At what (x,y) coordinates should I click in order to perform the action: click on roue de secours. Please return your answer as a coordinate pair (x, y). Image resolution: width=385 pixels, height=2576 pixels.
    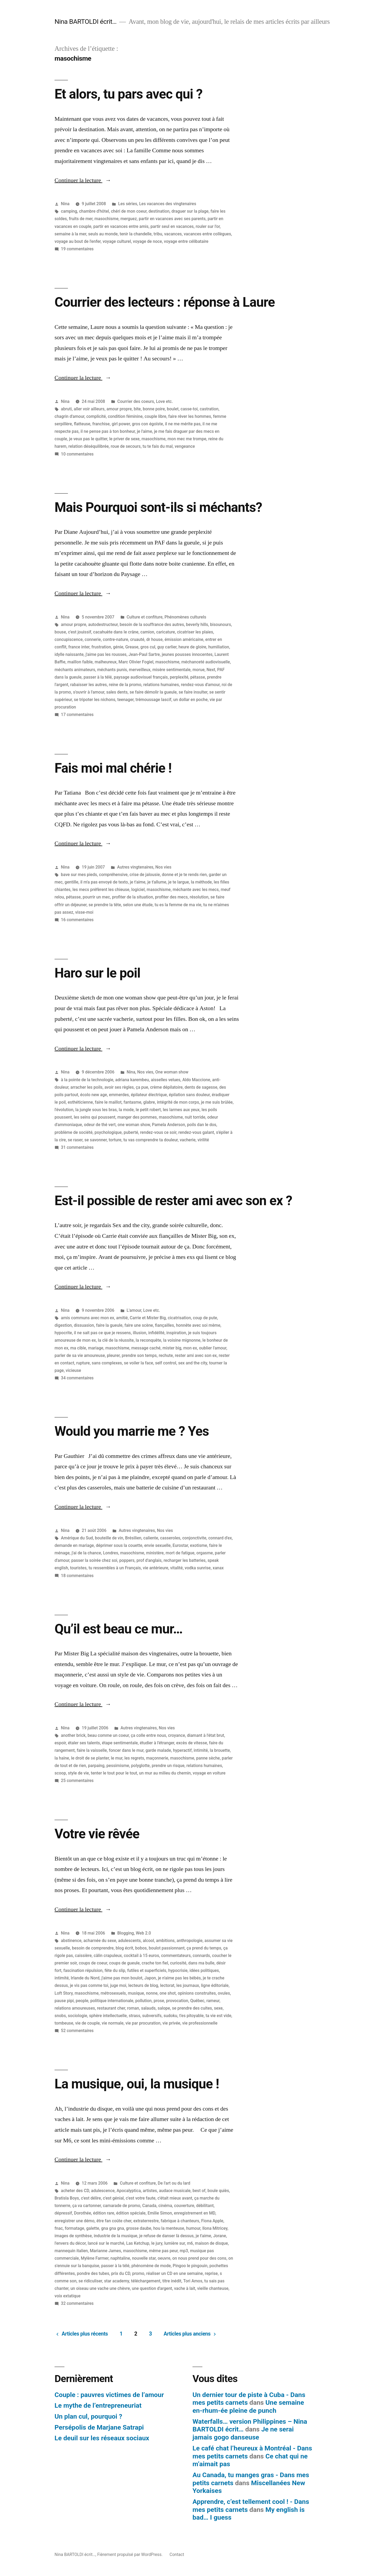
    Looking at the image, I should click on (126, 446).